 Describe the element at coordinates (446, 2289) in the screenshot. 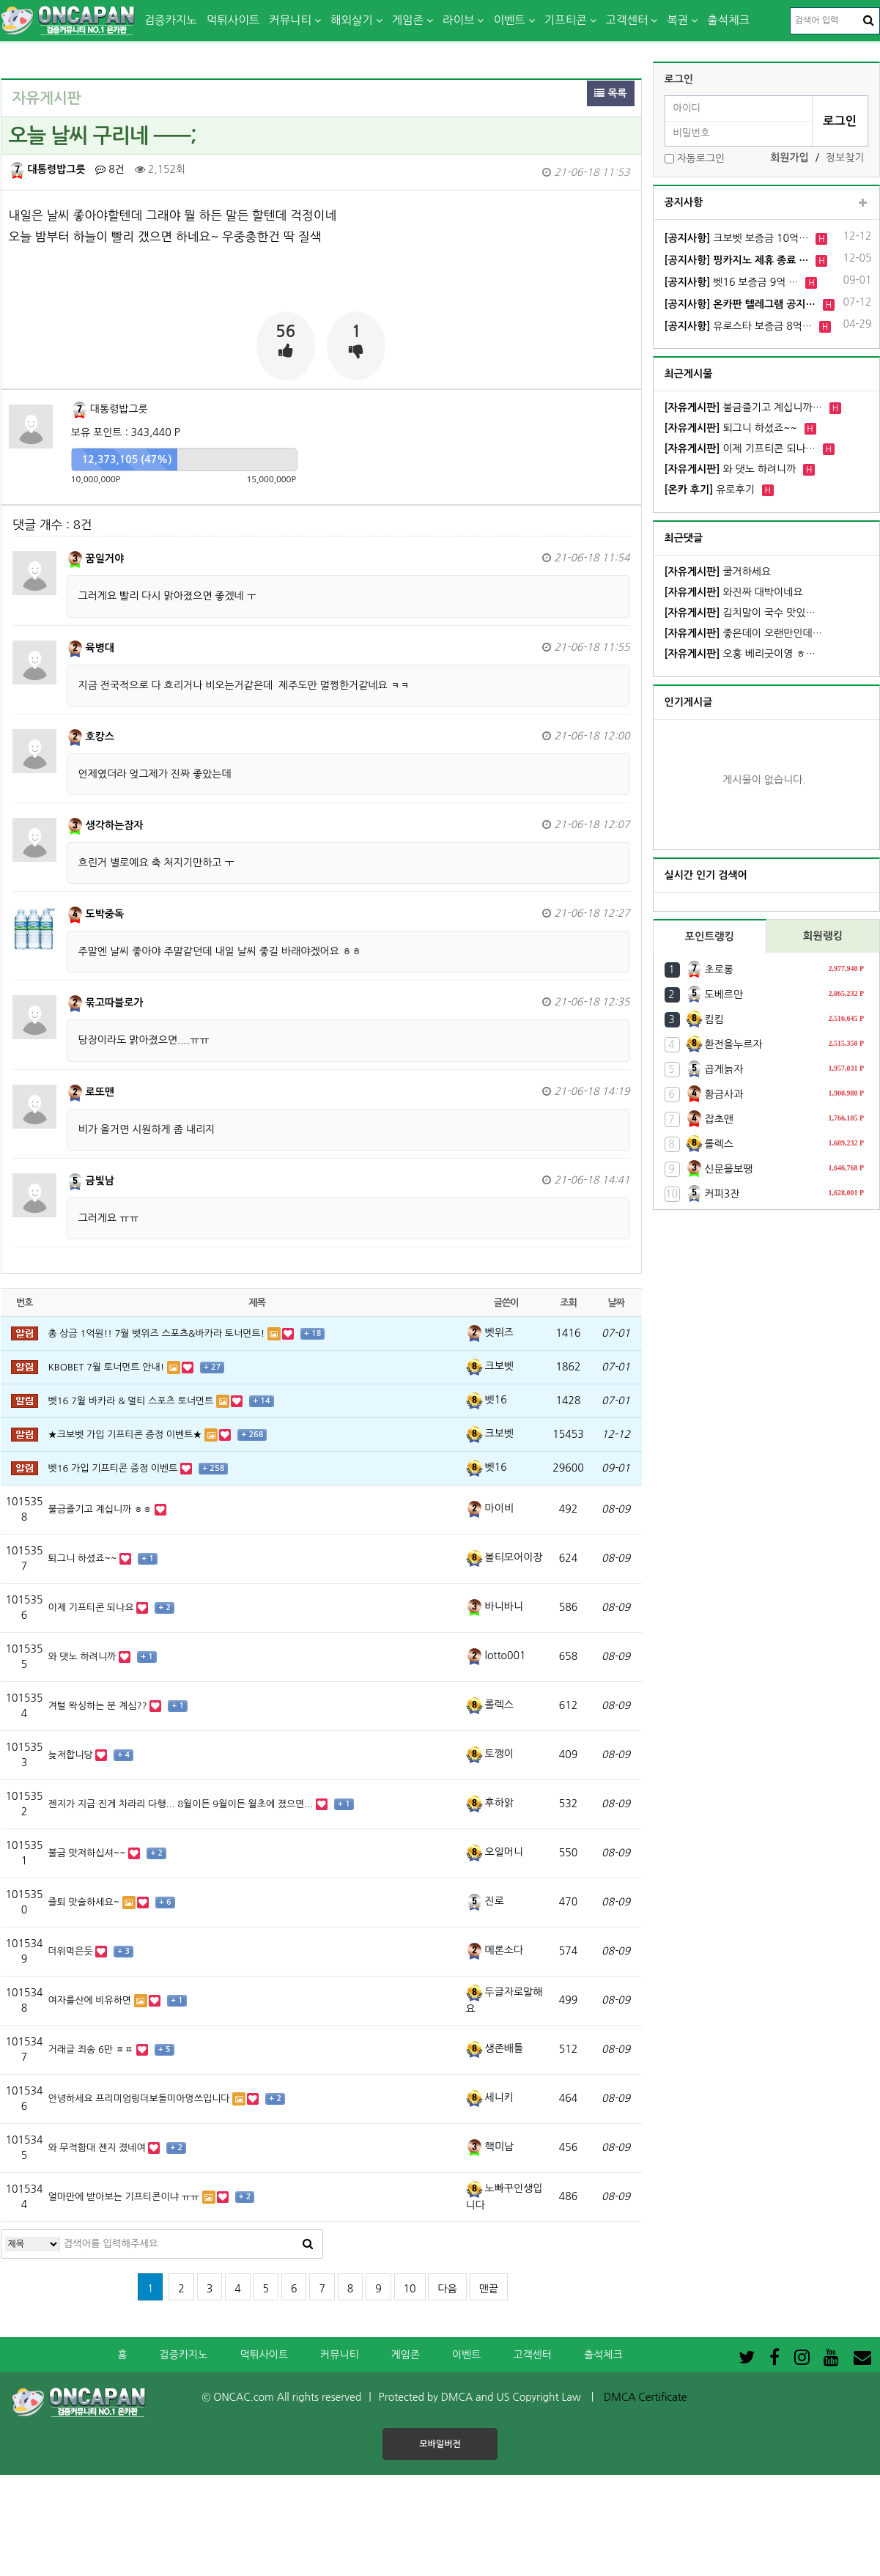

I see `다음` at that location.